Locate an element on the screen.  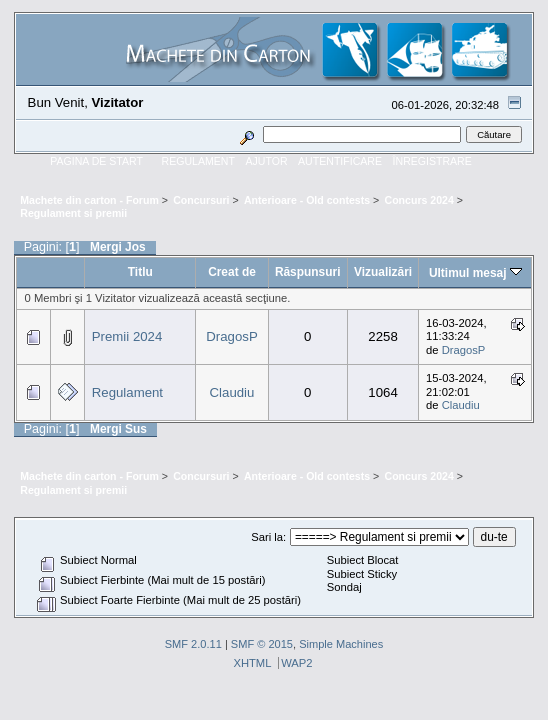
SMF 2.0.11 is located at coordinates (193, 644).